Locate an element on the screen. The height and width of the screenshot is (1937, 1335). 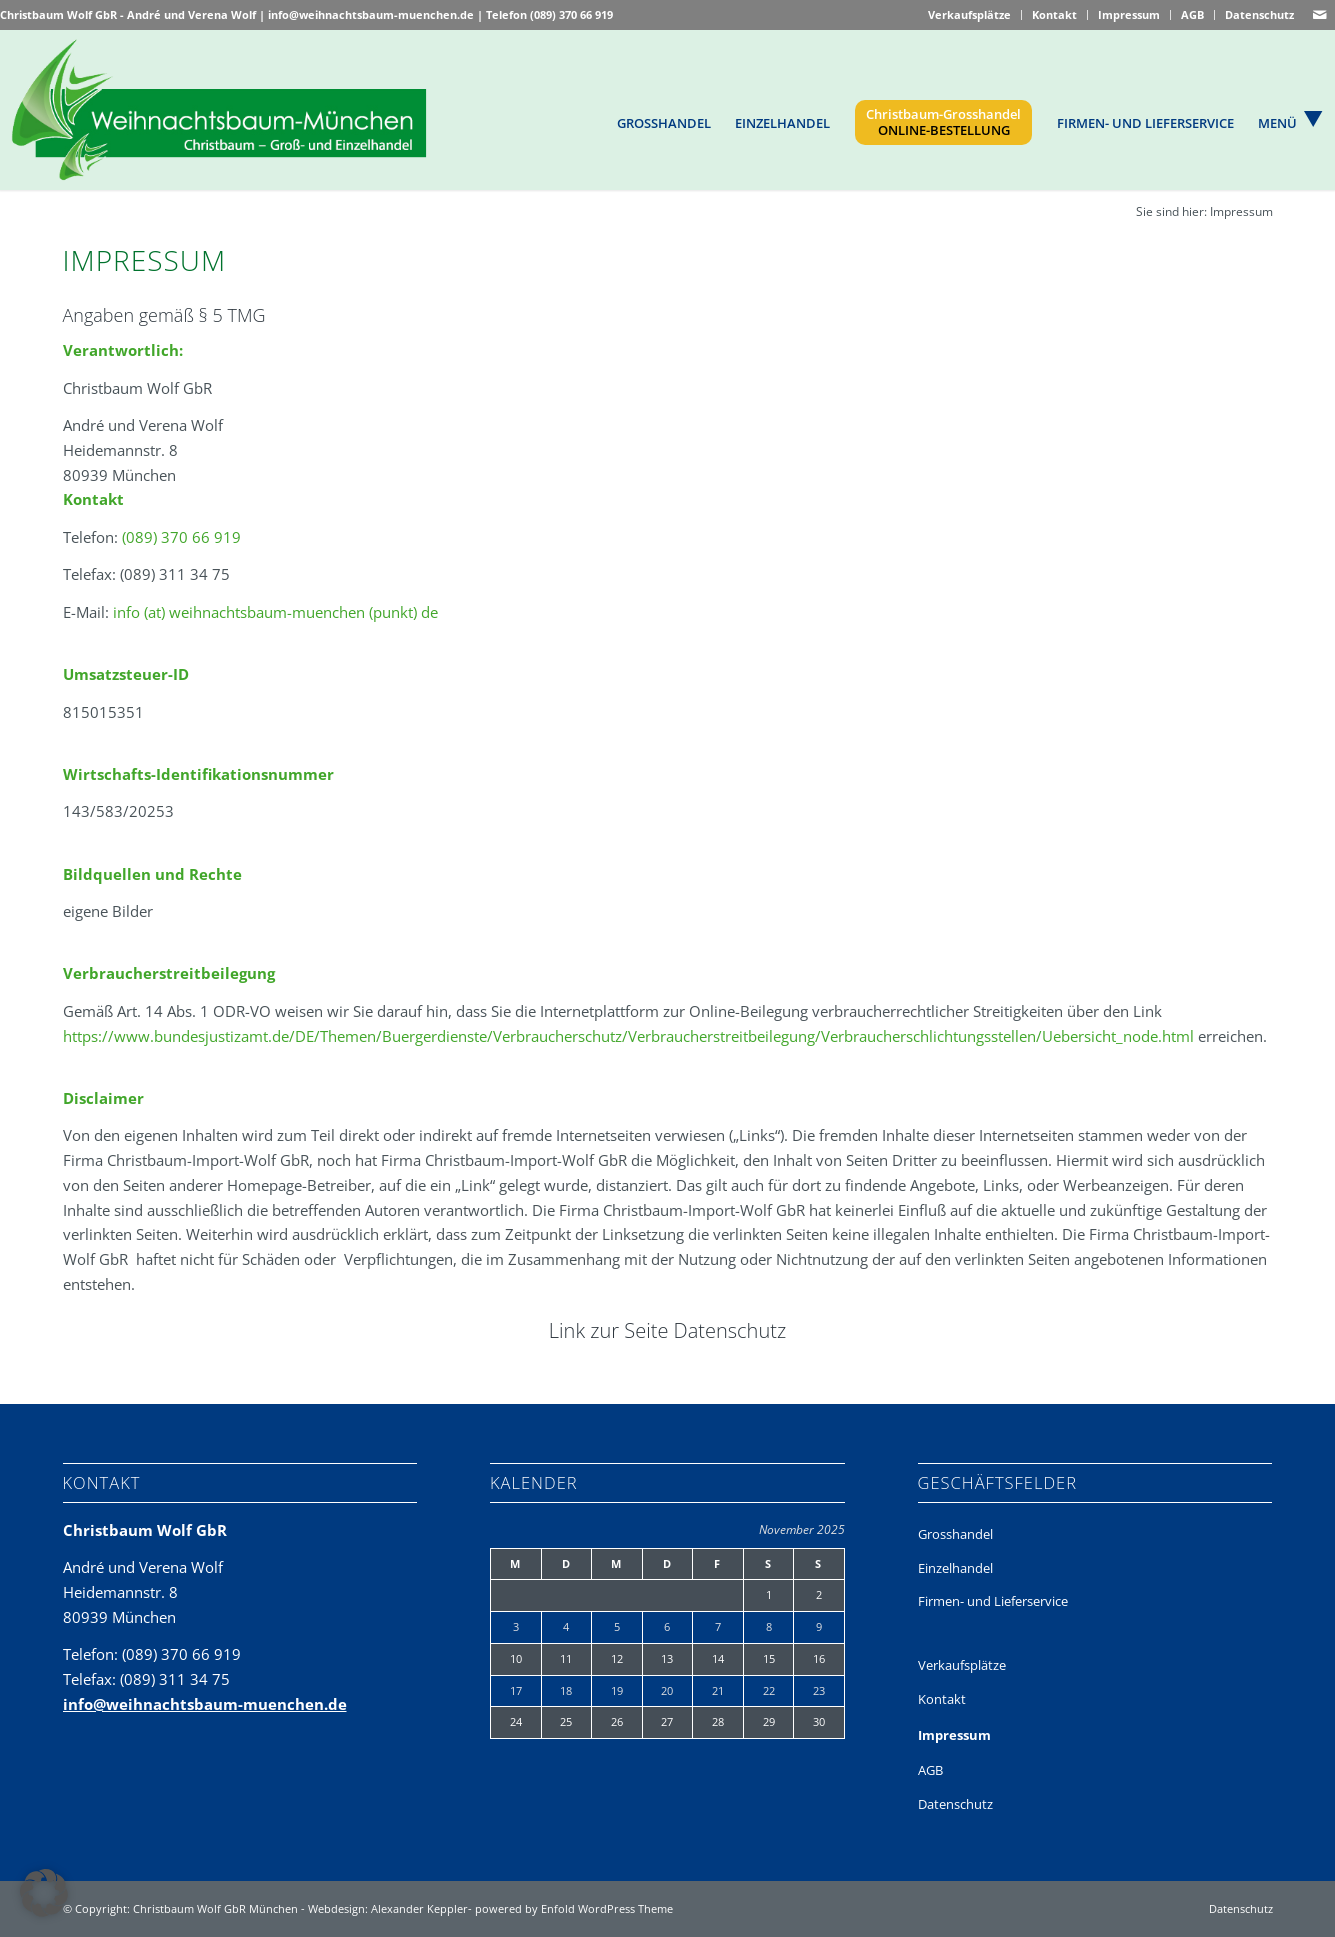
AGB is located at coordinates (1192, 14).